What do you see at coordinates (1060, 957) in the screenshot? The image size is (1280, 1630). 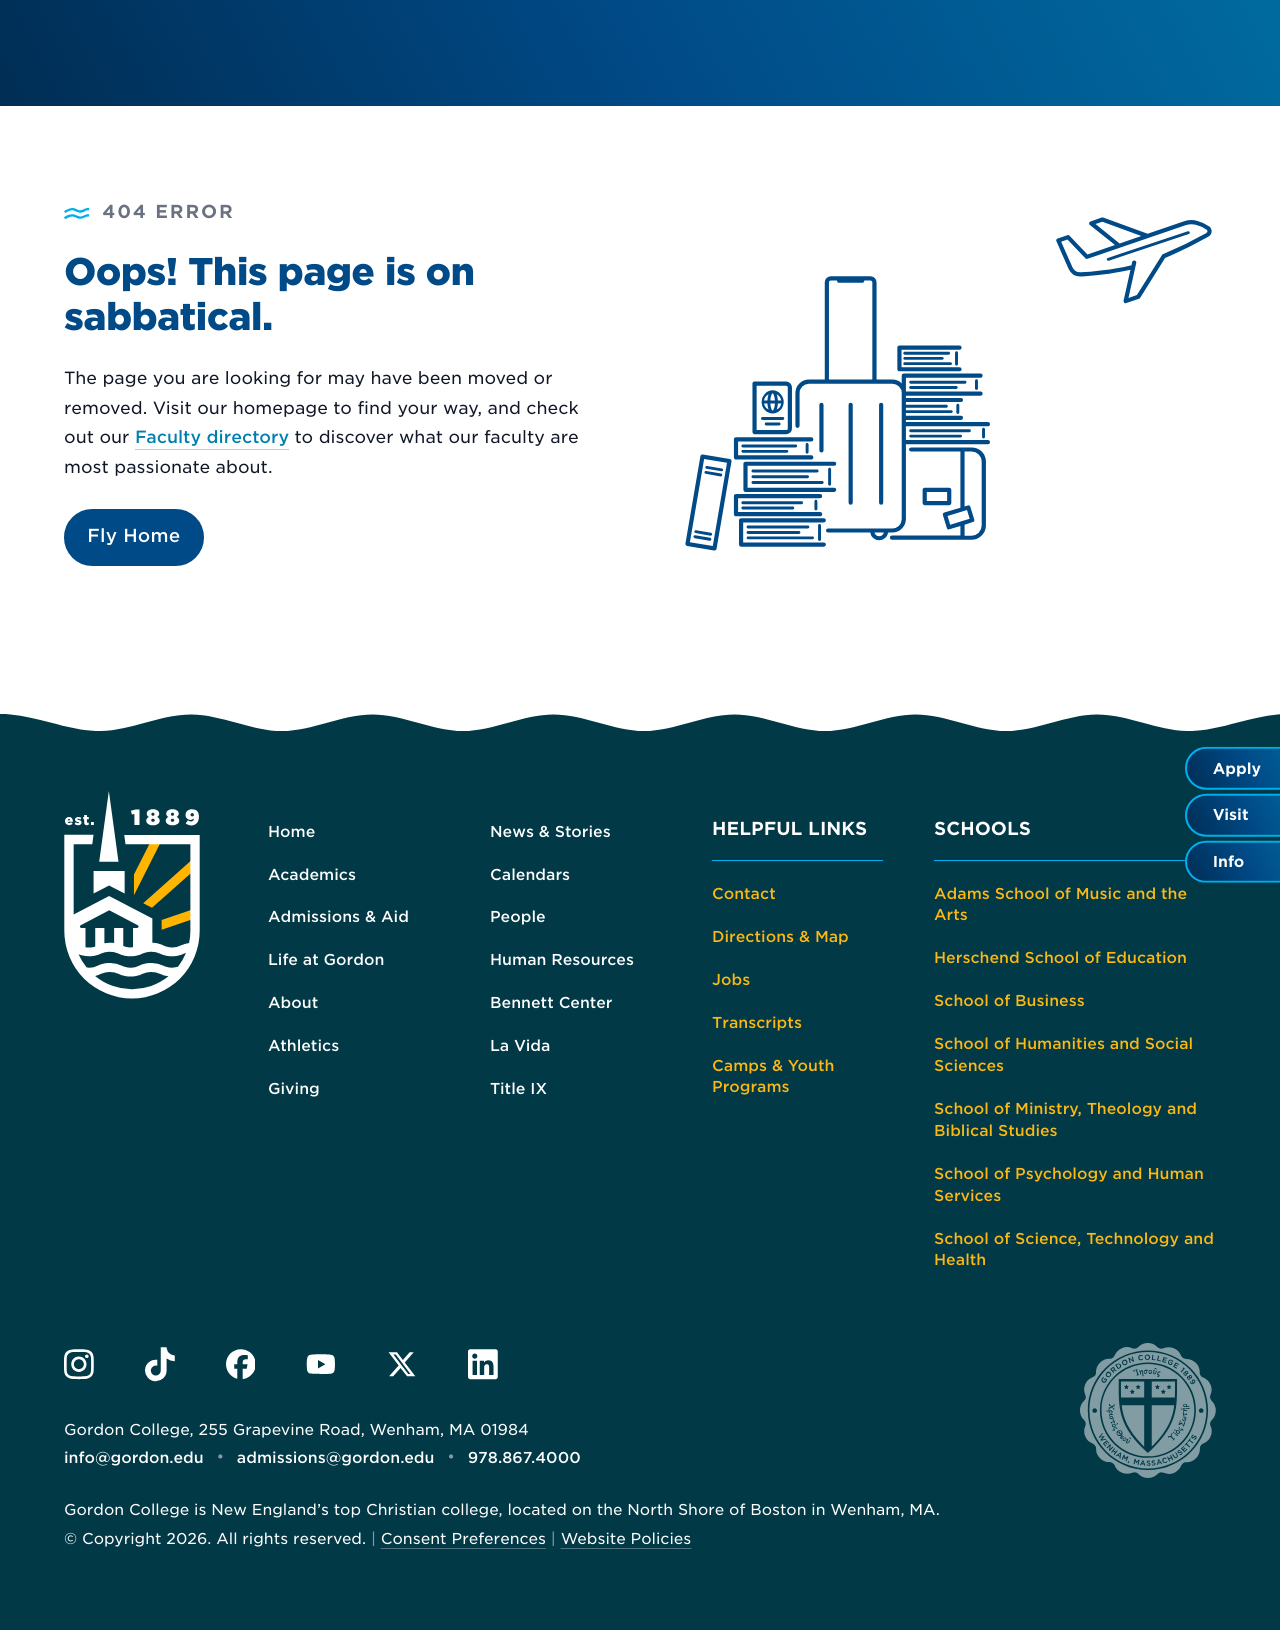 I see `Herschend School of Education` at bounding box center [1060, 957].